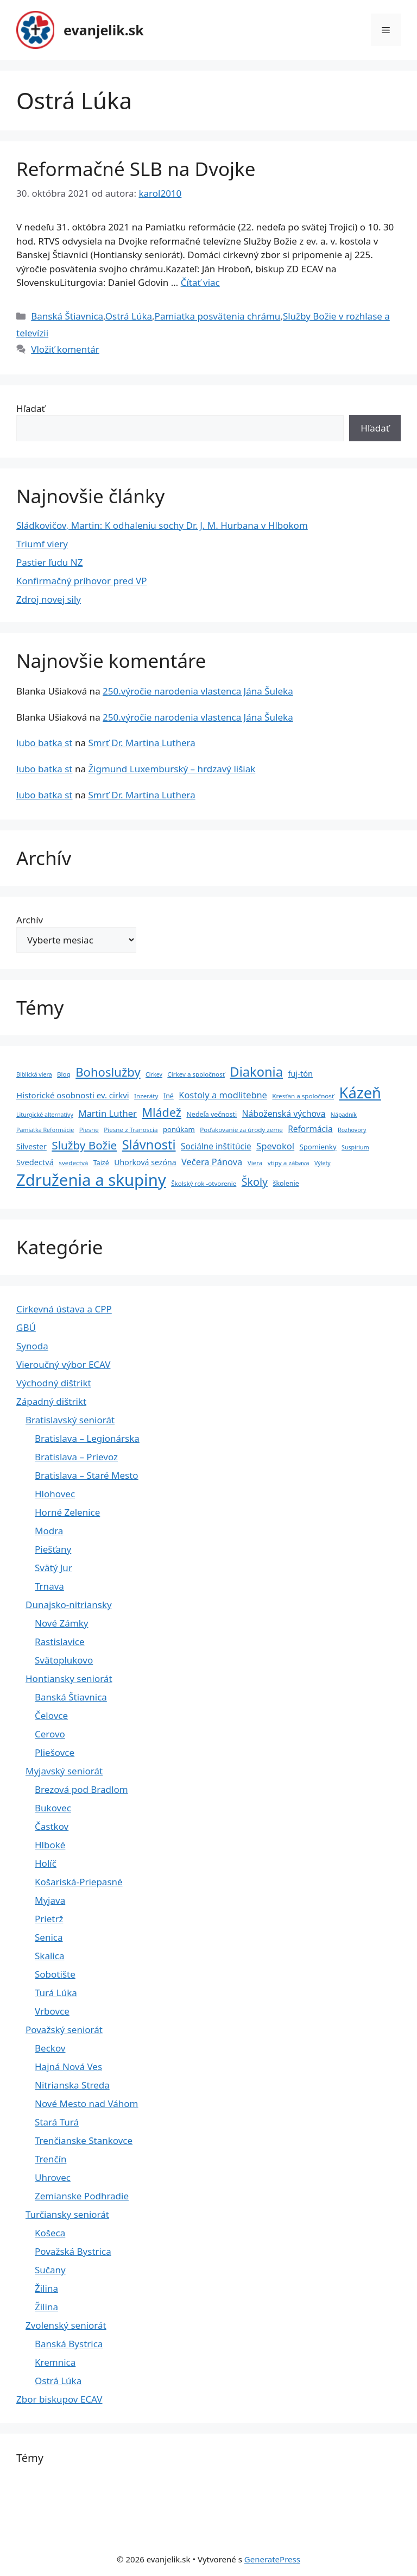 Image resolution: width=417 pixels, height=2576 pixels. What do you see at coordinates (50, 1734) in the screenshot?
I see `Cerovo` at bounding box center [50, 1734].